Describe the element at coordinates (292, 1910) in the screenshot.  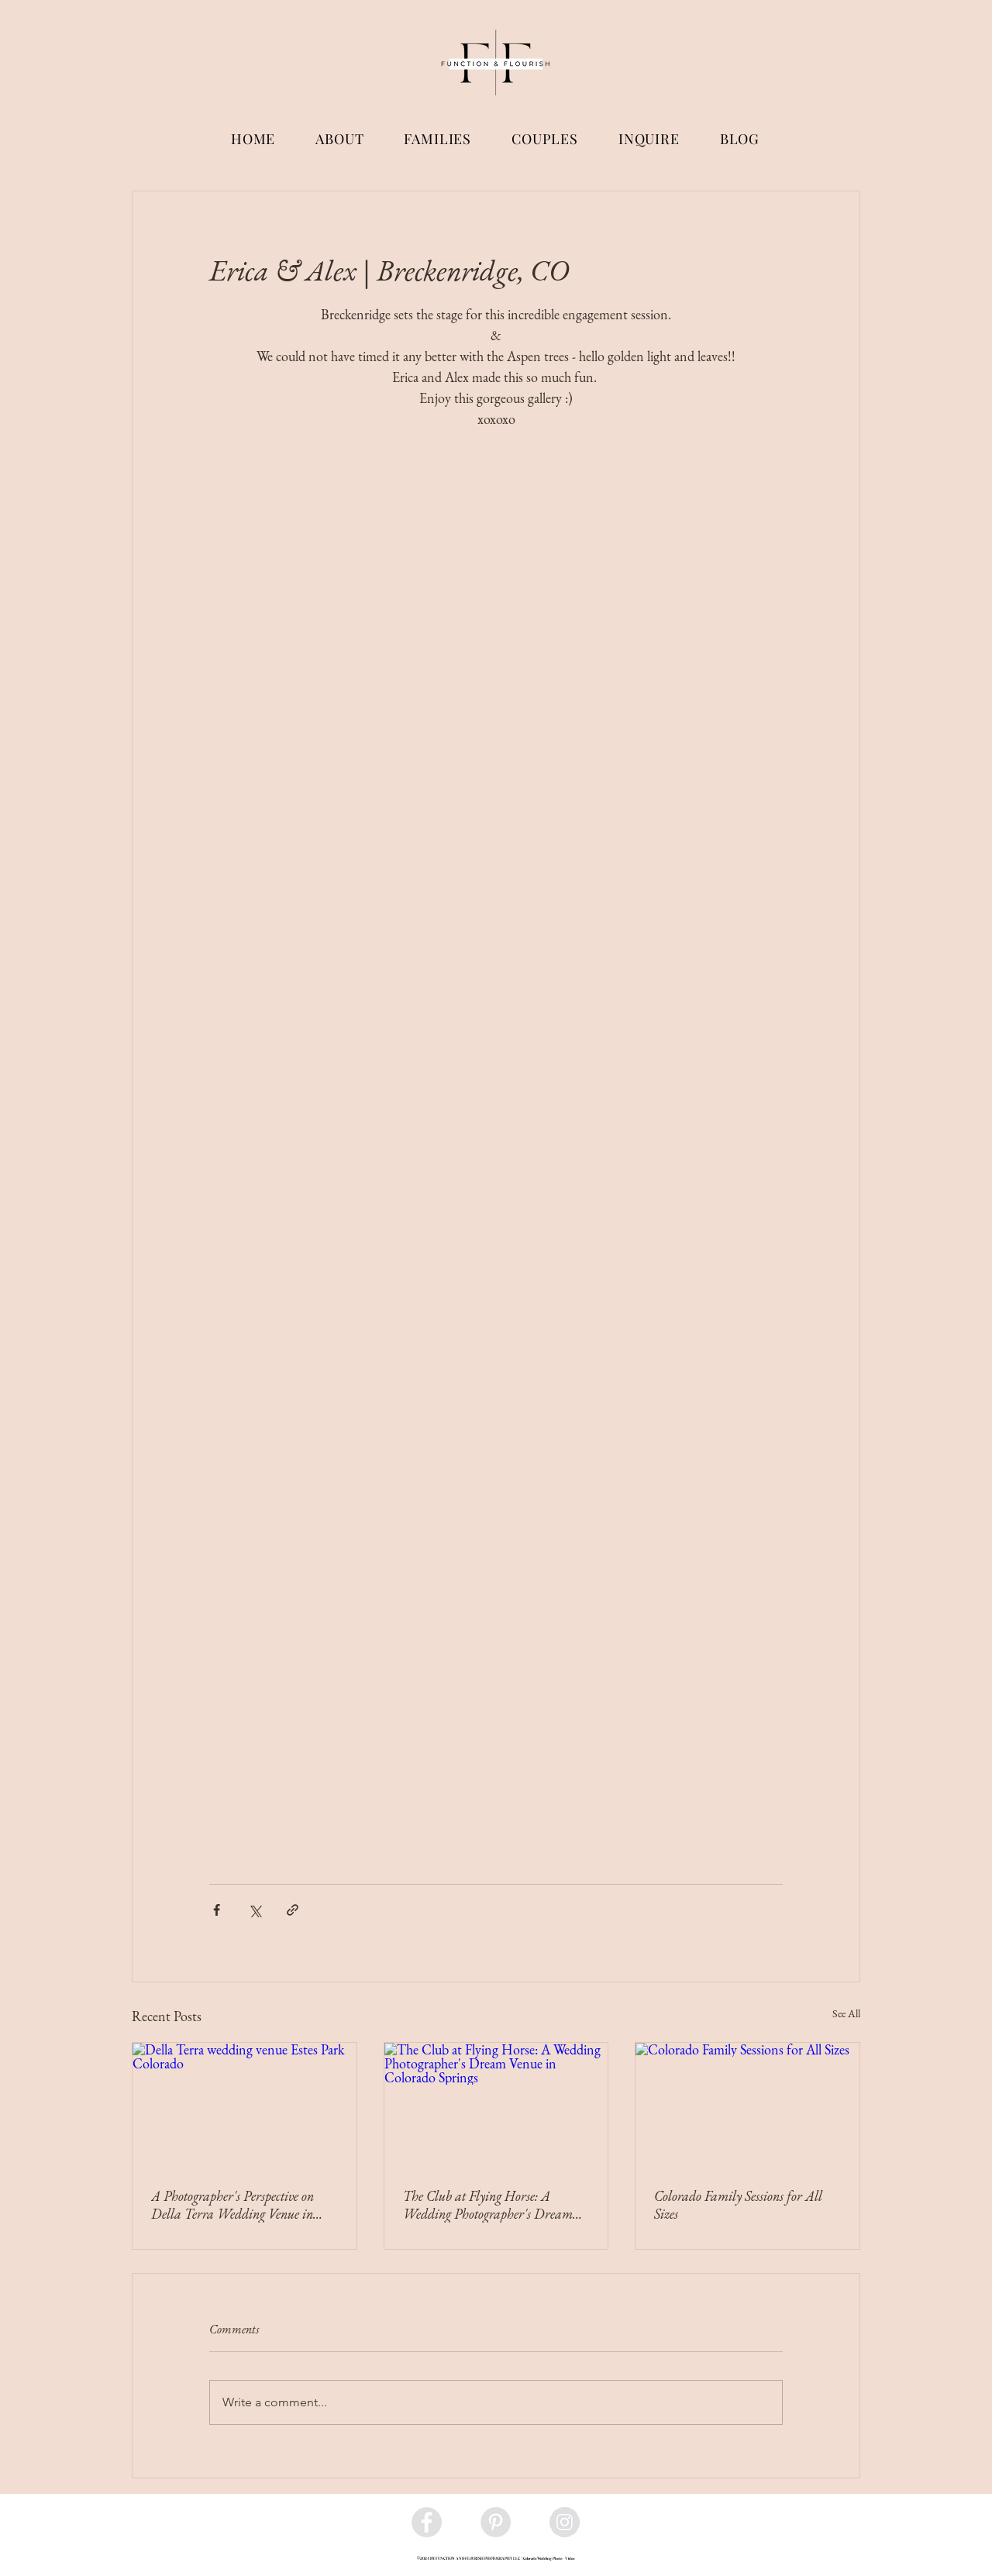
I see `[Share via link]` at that location.